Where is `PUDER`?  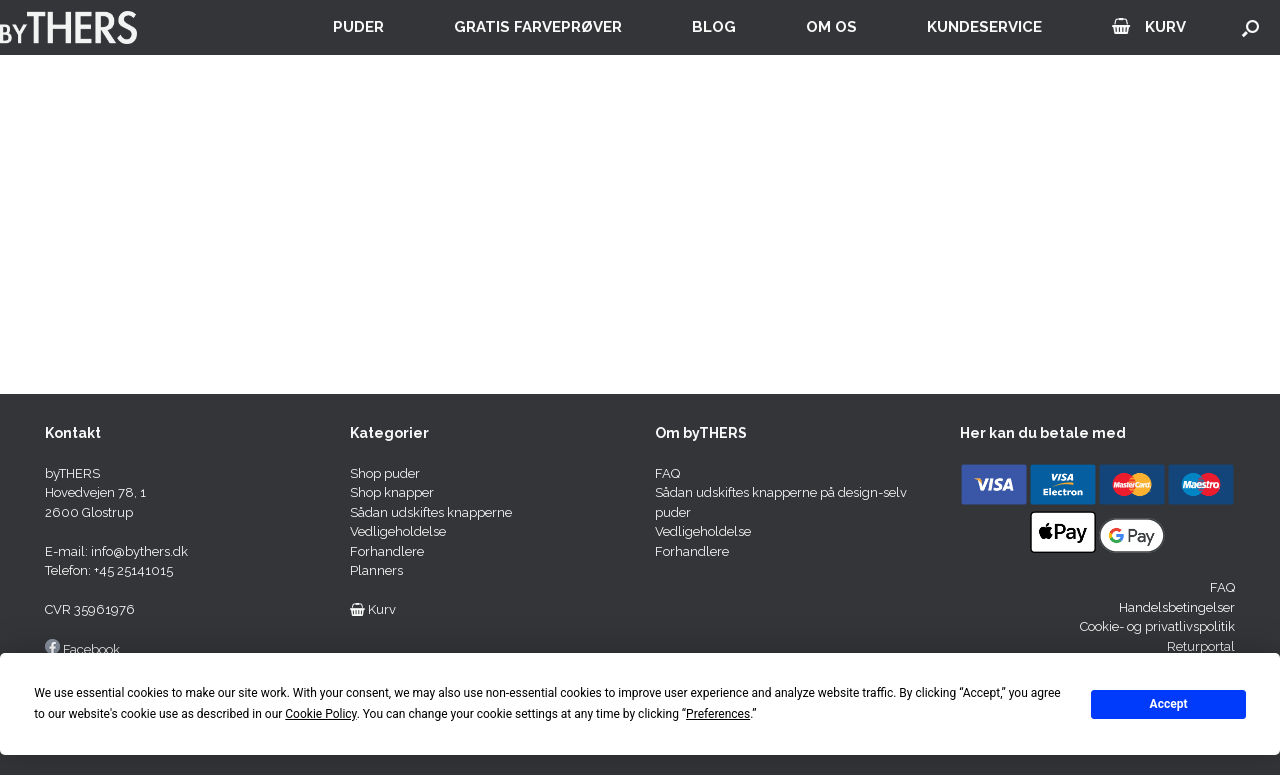
PUDER is located at coordinates (358, 27).